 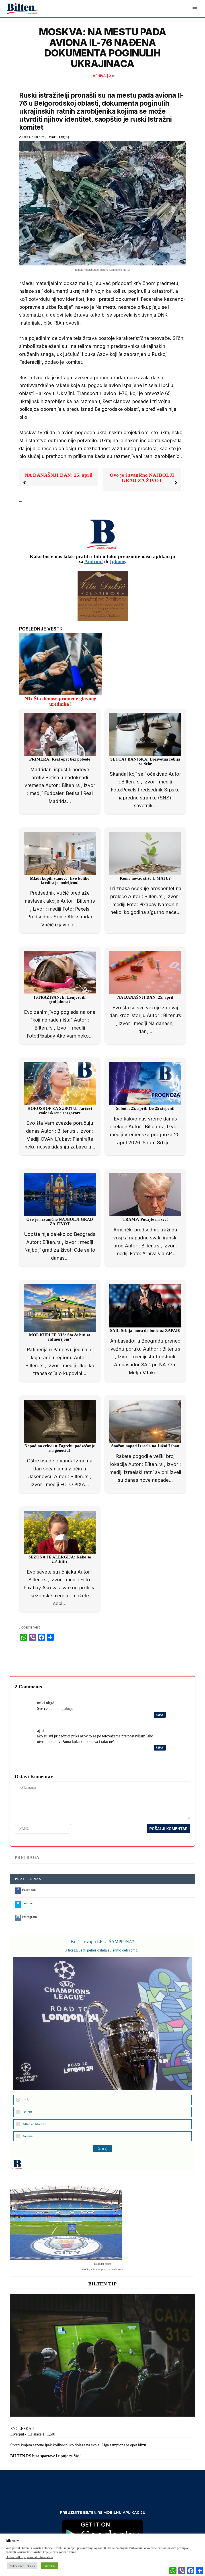 What do you see at coordinates (145, 762) in the screenshot?
I see `SLUČAJ BANJSKA: Doživotna robija za Srbe` at bounding box center [145, 762].